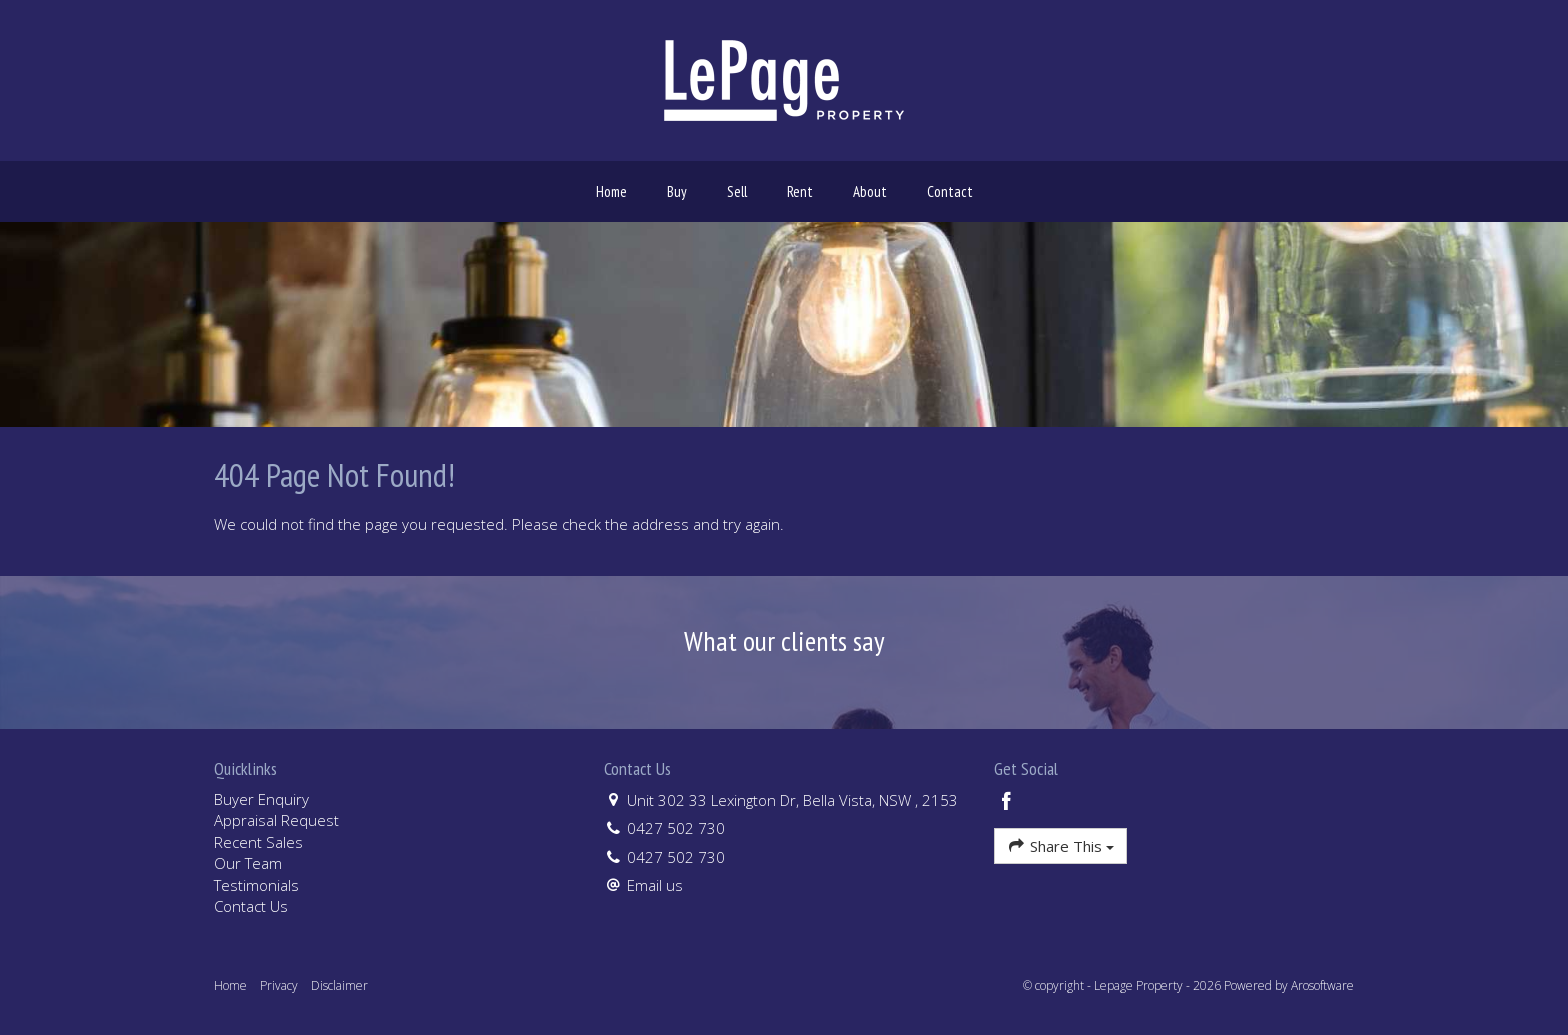 The height and width of the screenshot is (1035, 1568). What do you see at coordinates (800, 191) in the screenshot?
I see `Rent` at bounding box center [800, 191].